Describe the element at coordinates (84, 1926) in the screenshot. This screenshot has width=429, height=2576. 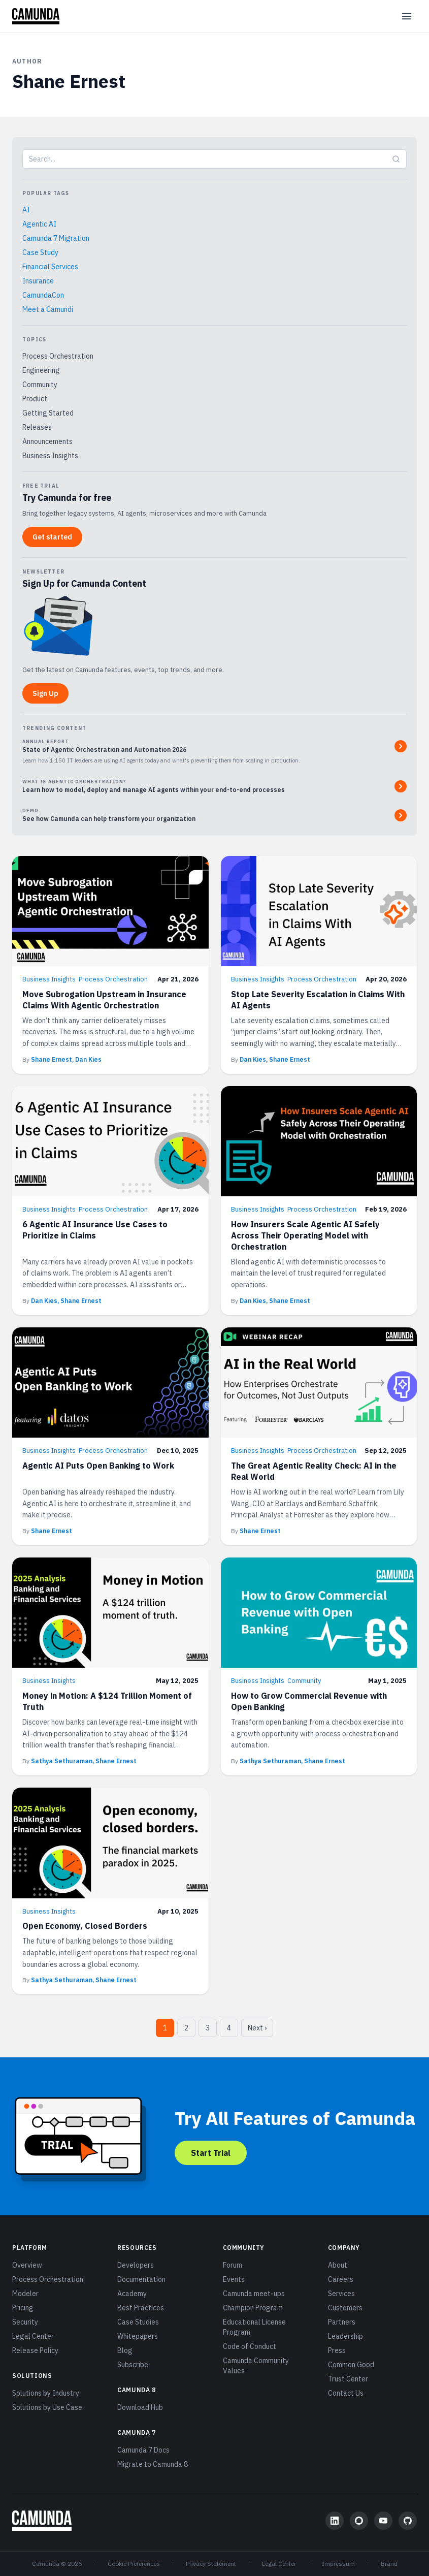
I see `Open Economy, Closed Borders` at that location.